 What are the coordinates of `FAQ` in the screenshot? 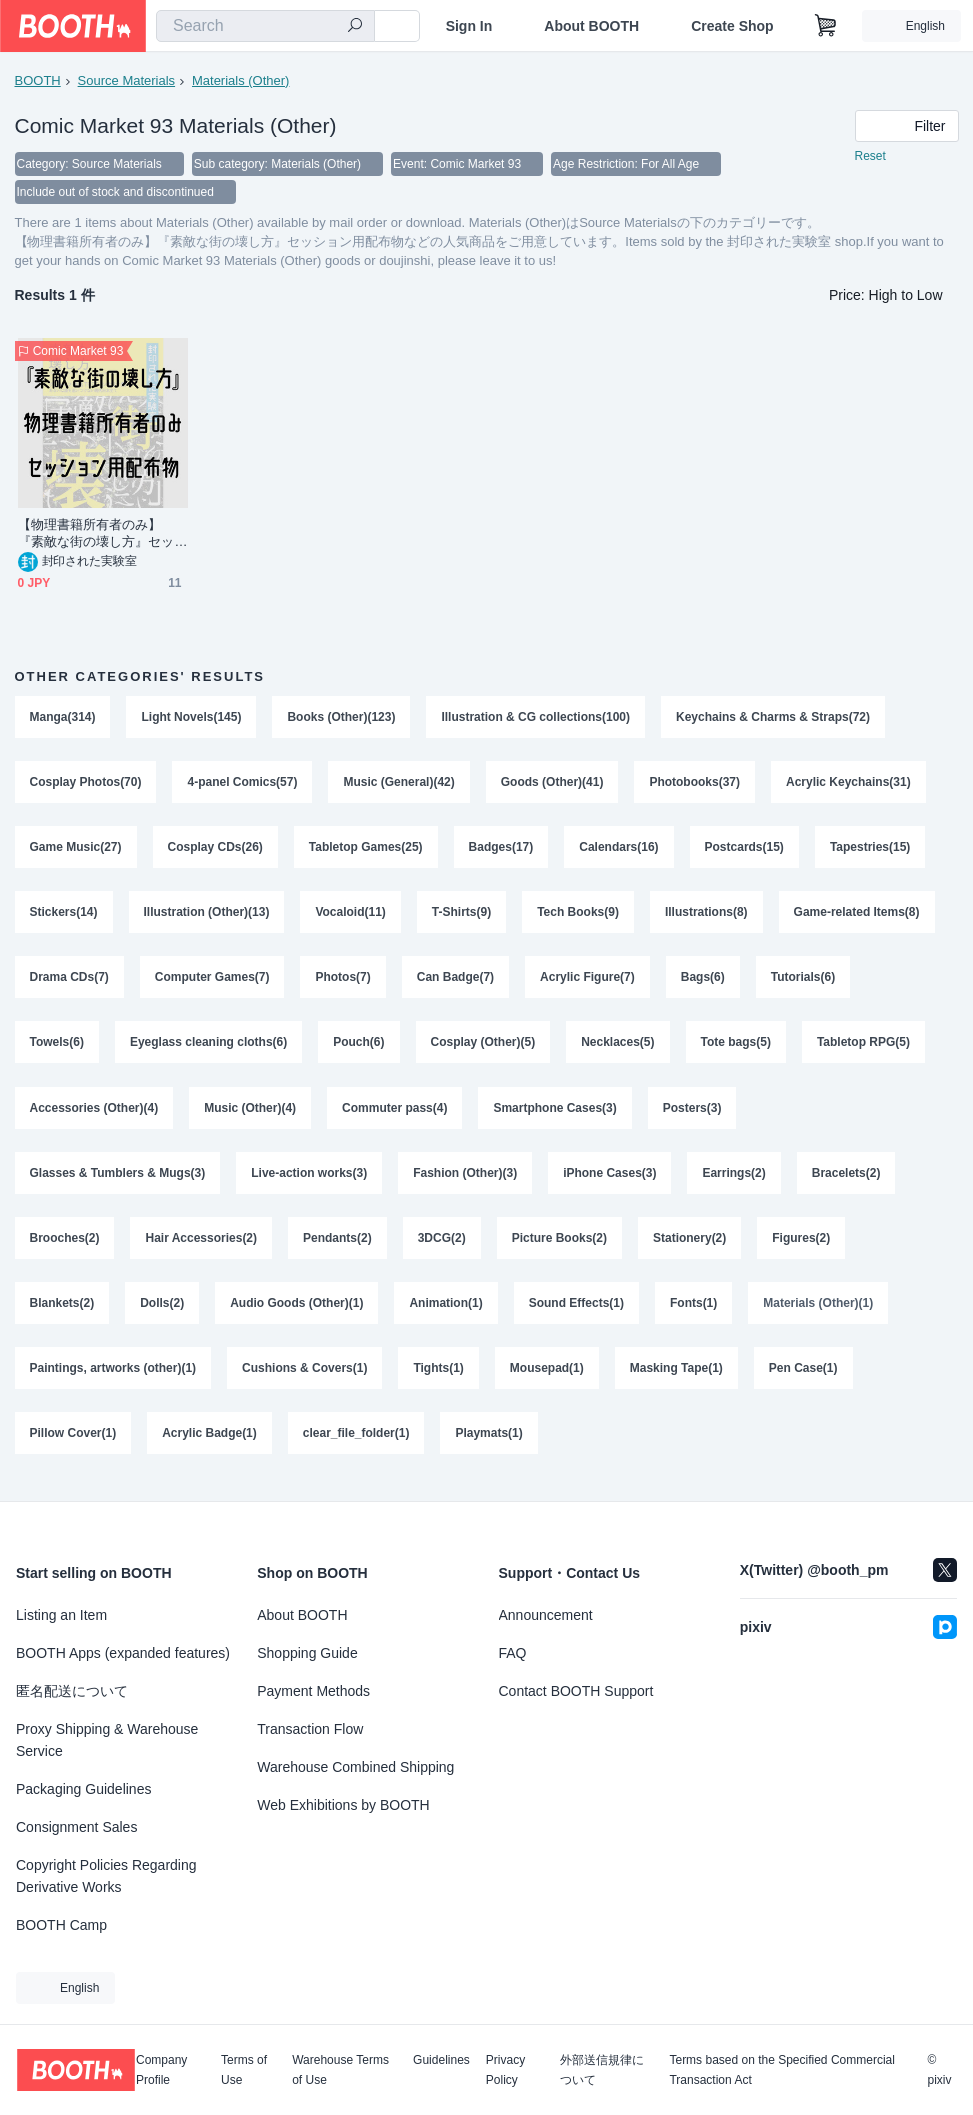 It's located at (513, 1653).